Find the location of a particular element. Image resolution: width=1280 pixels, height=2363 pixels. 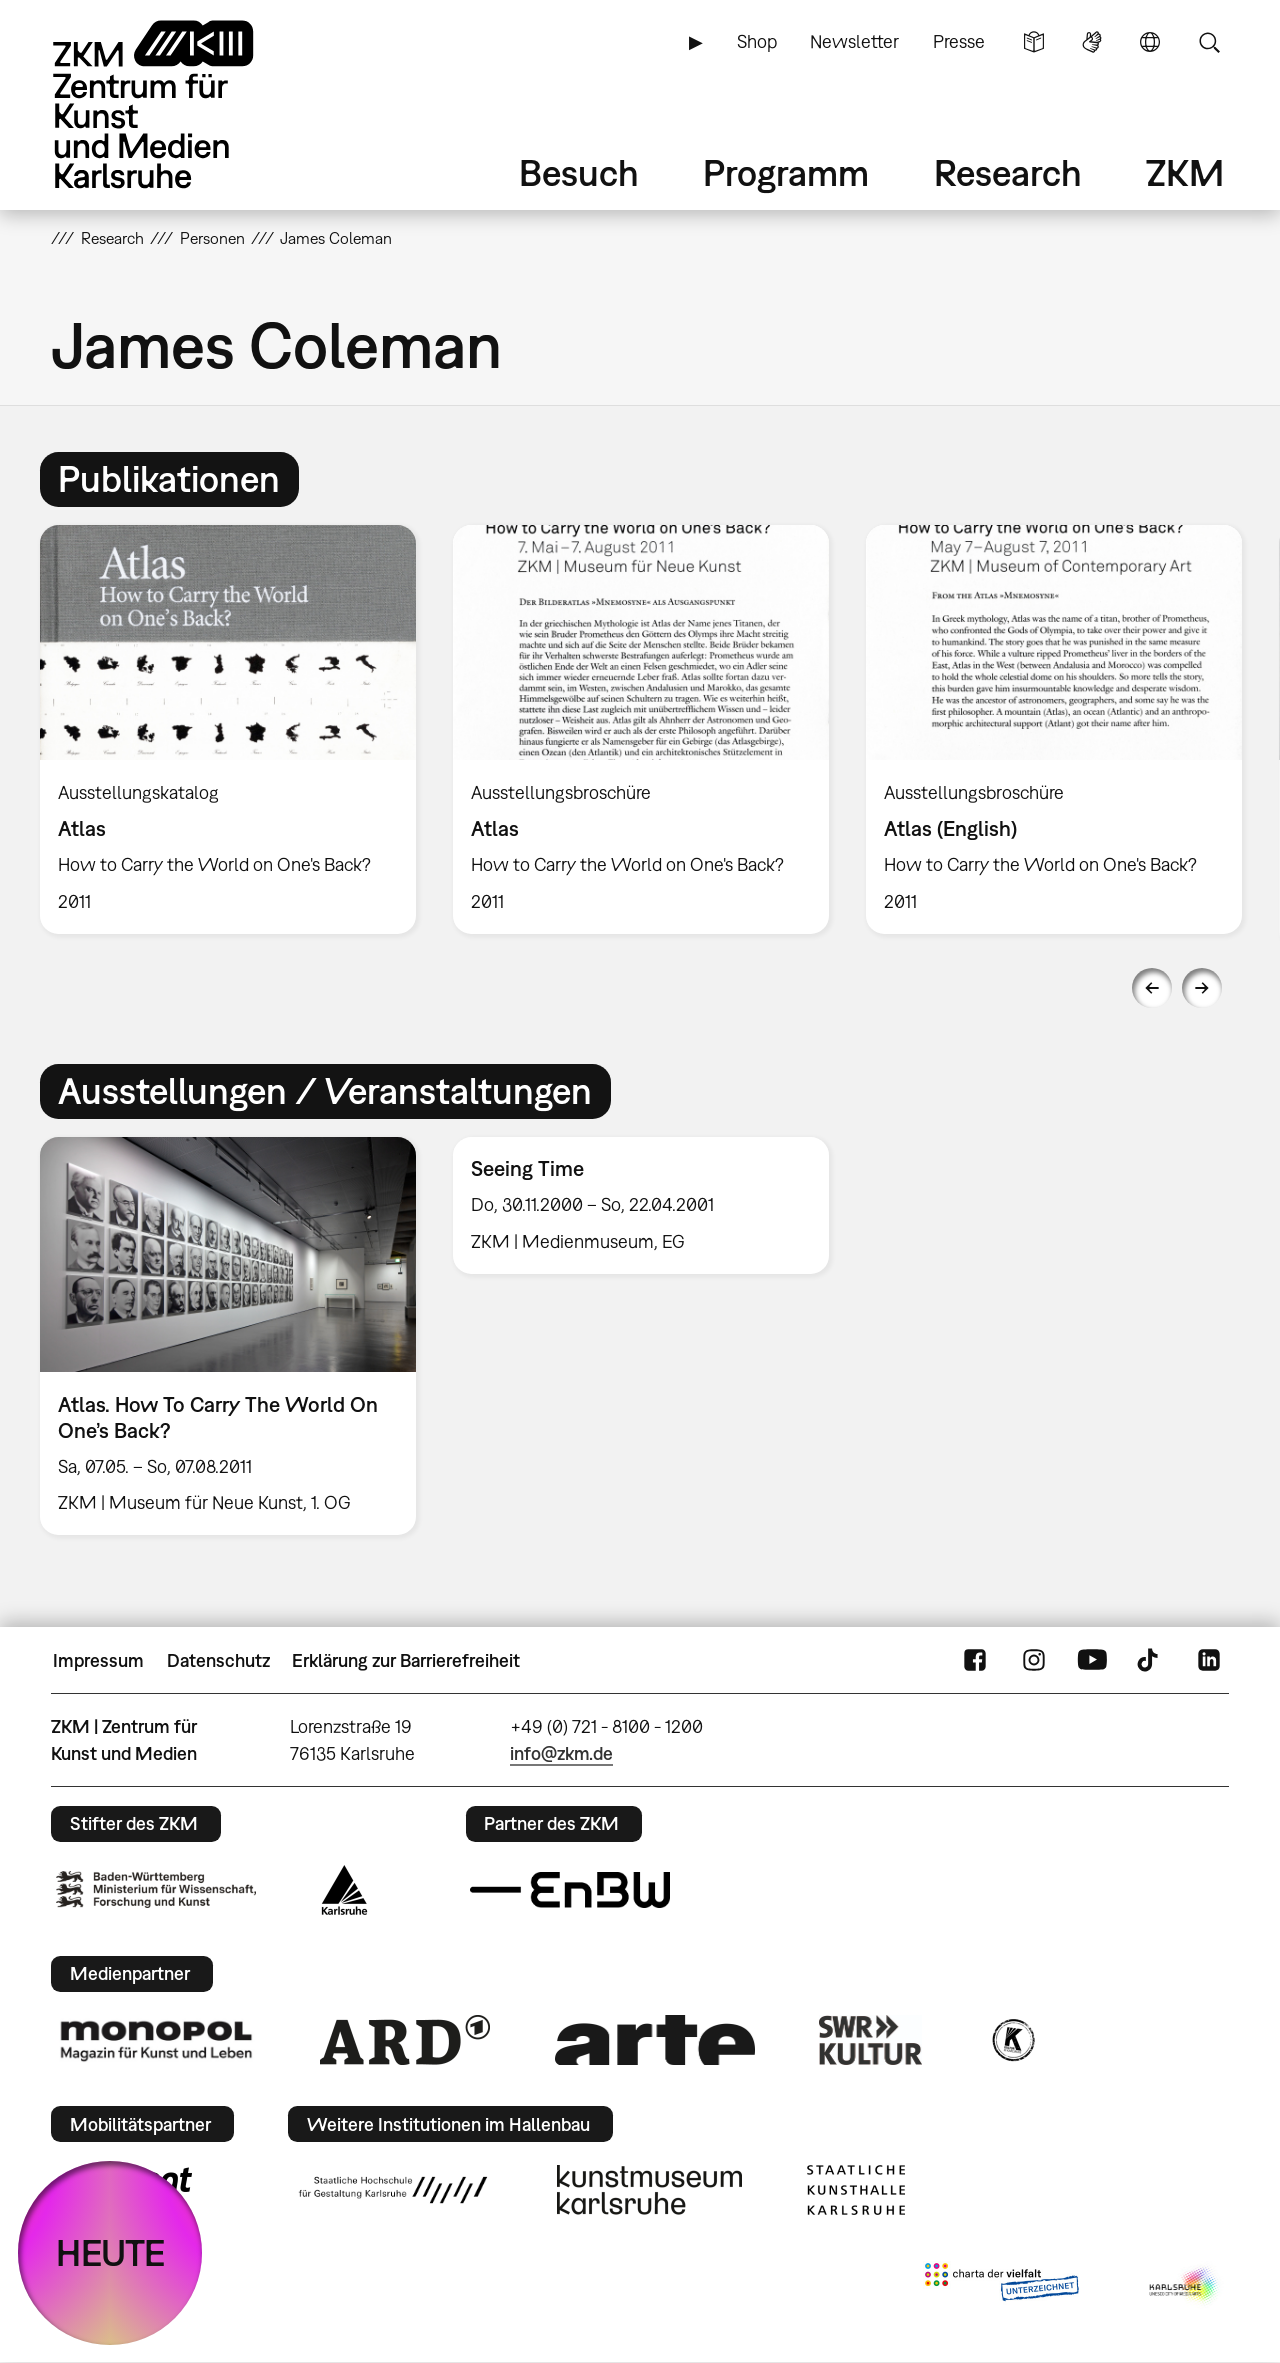

Presse is located at coordinates (959, 41).